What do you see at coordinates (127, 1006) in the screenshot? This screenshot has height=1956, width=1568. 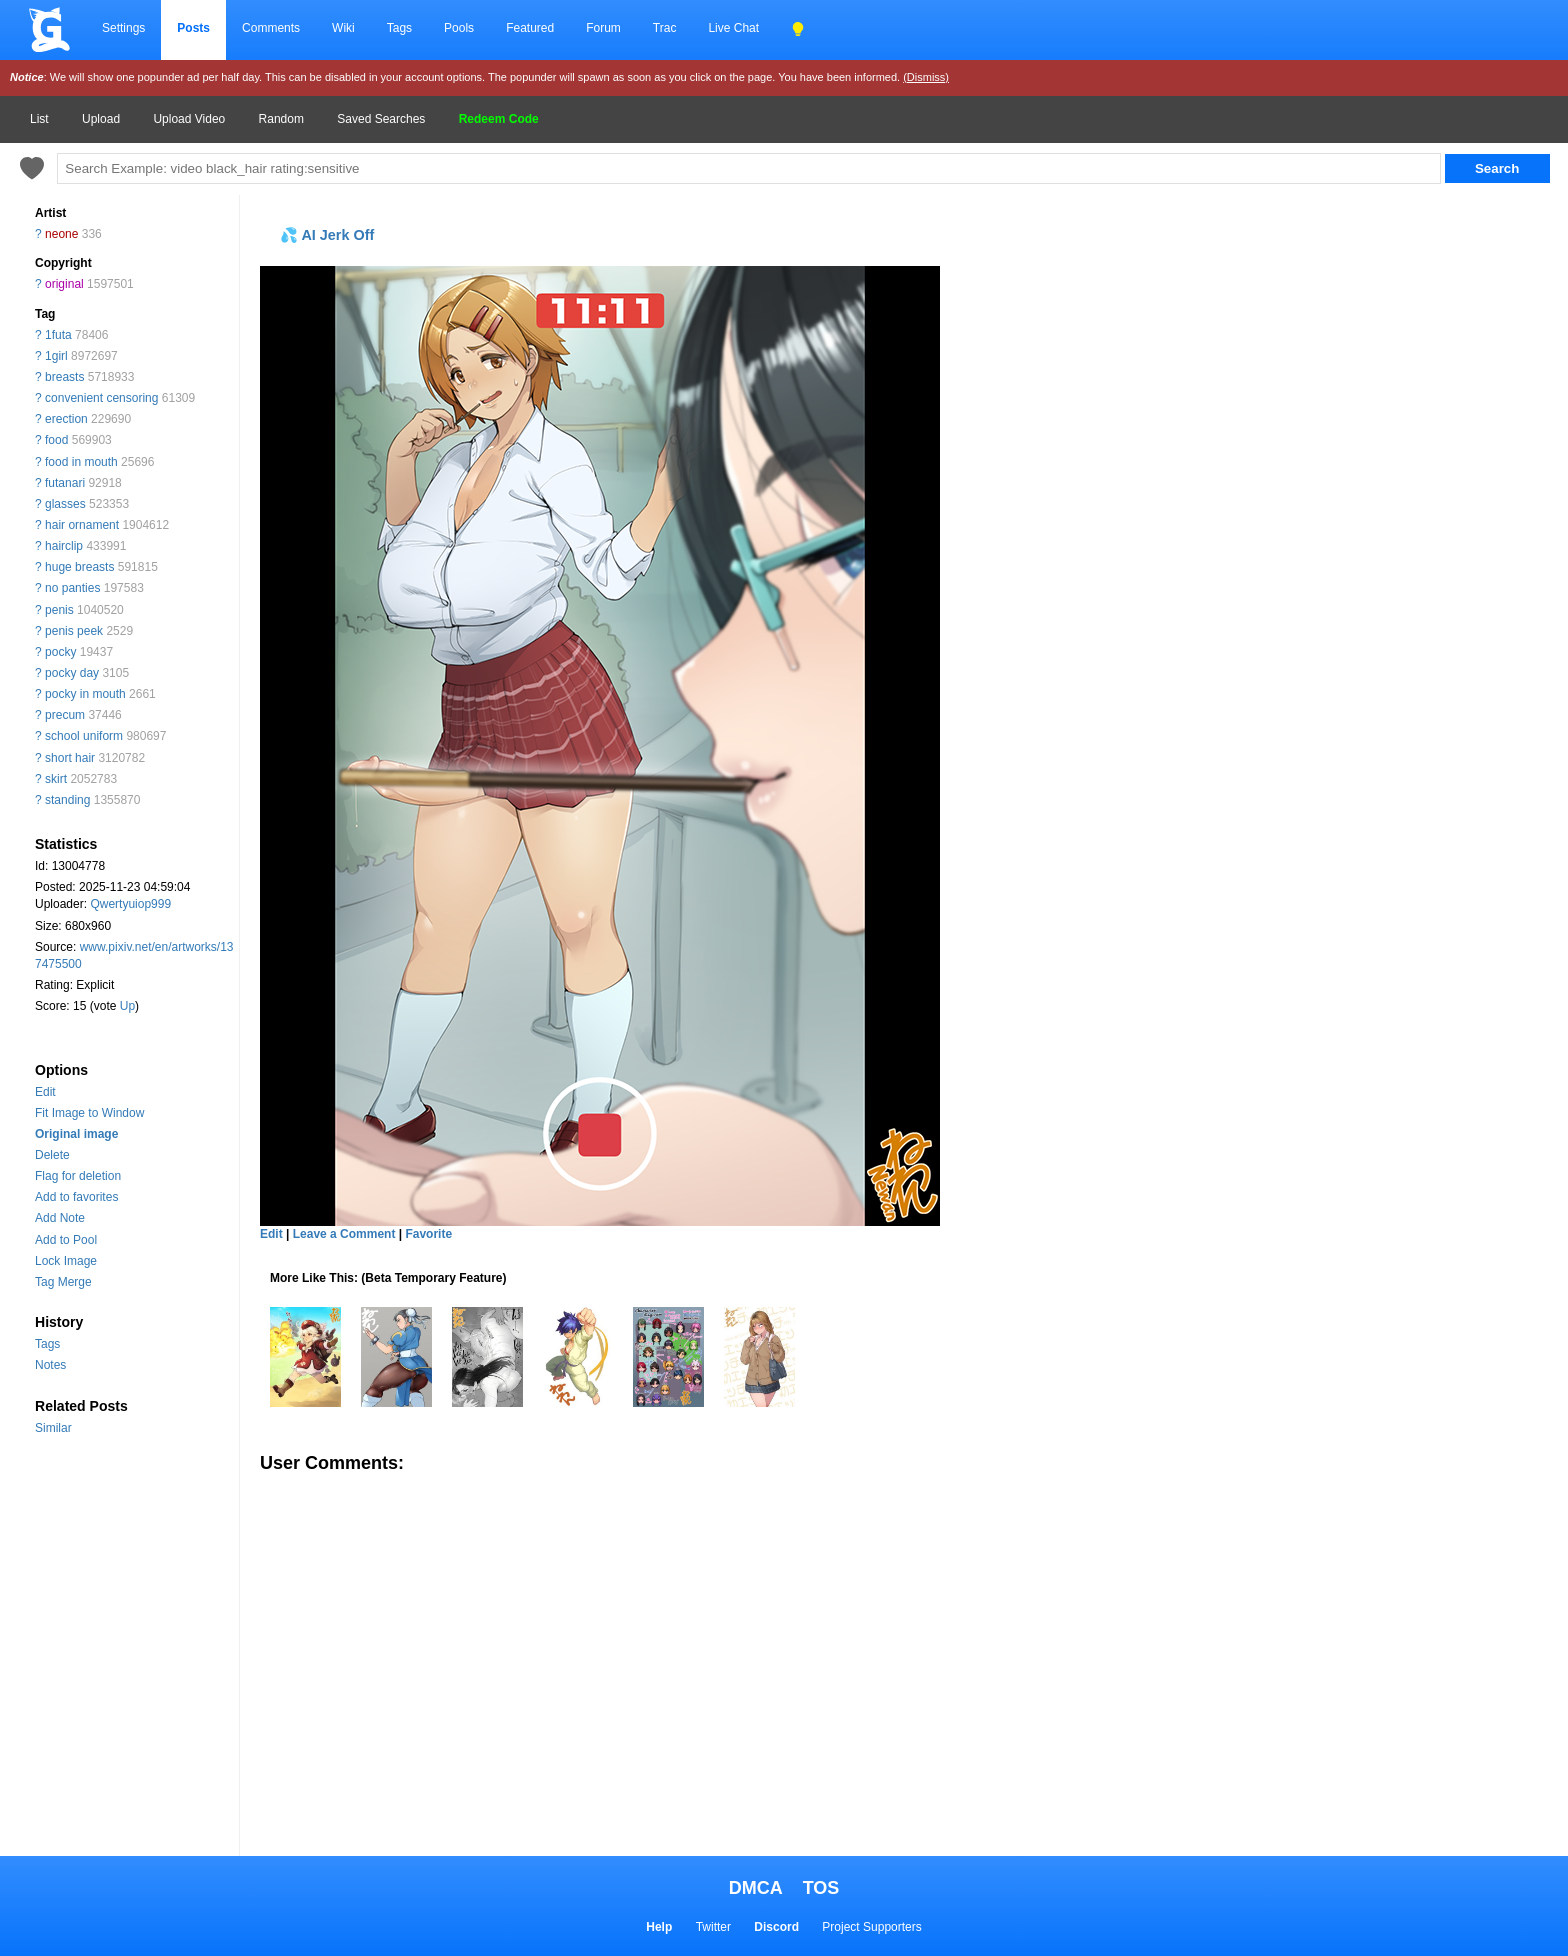 I see `Up` at bounding box center [127, 1006].